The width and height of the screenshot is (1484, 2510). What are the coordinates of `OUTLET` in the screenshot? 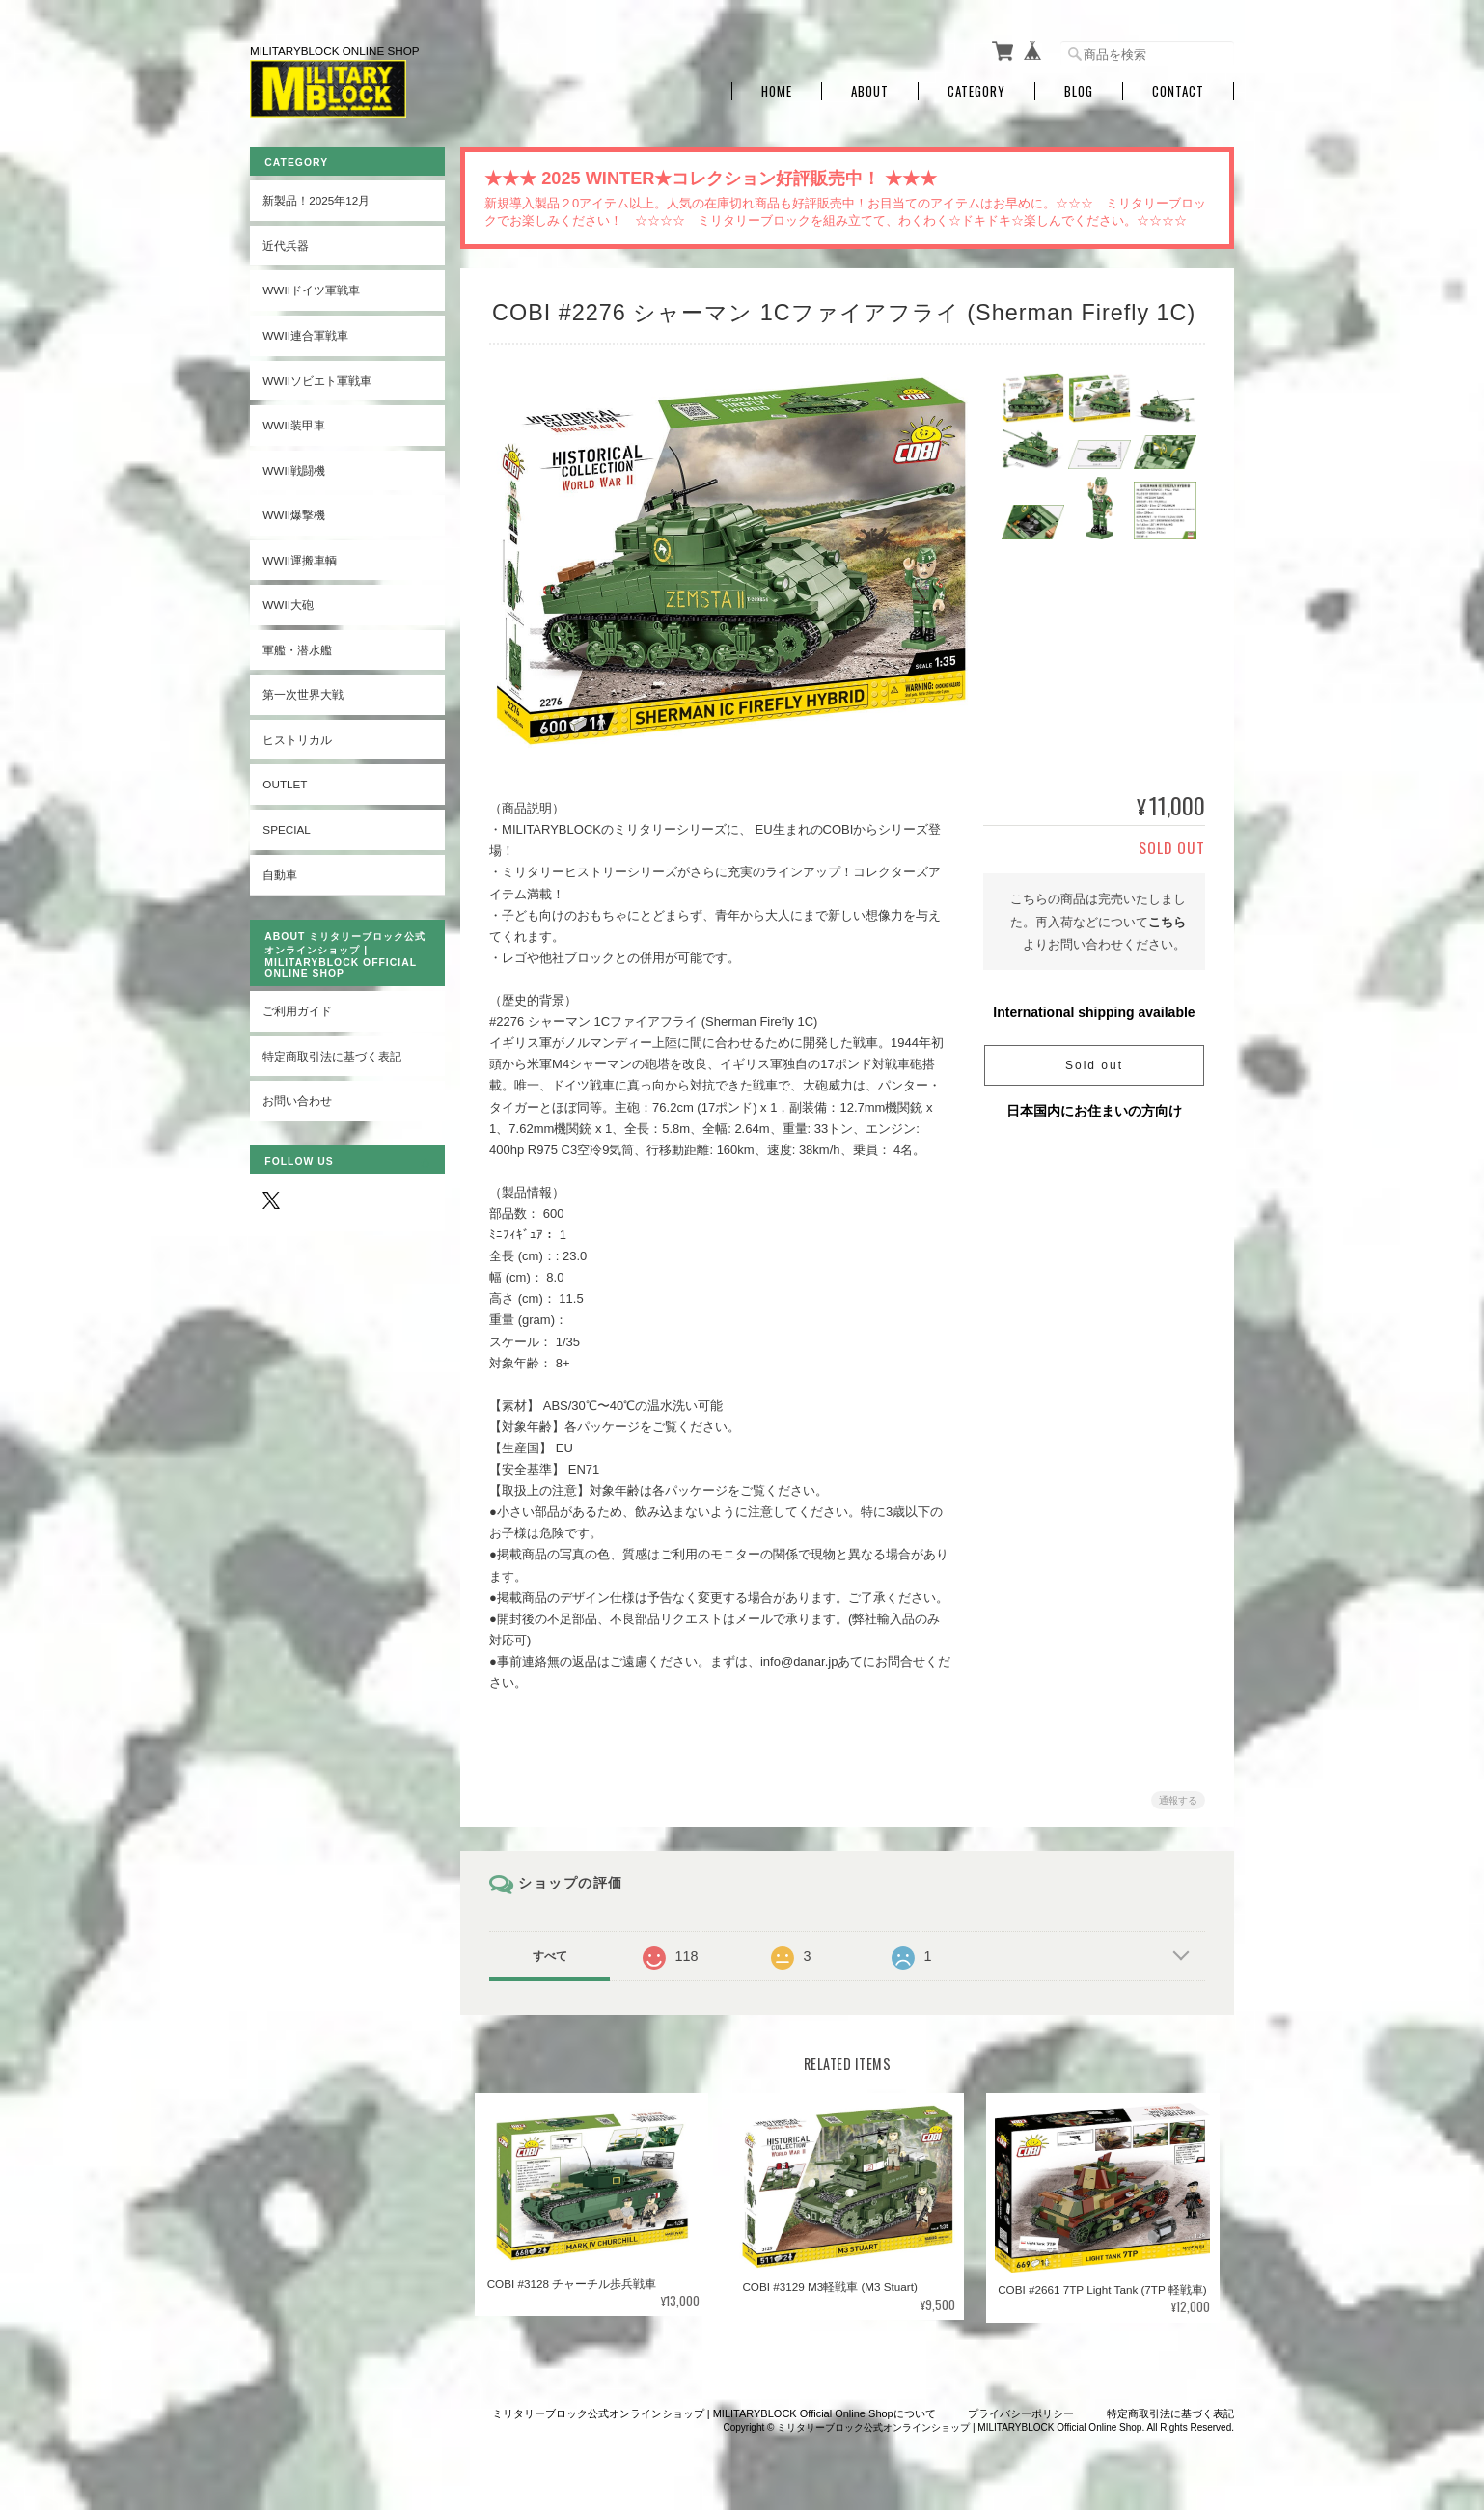 It's located at (284, 782).